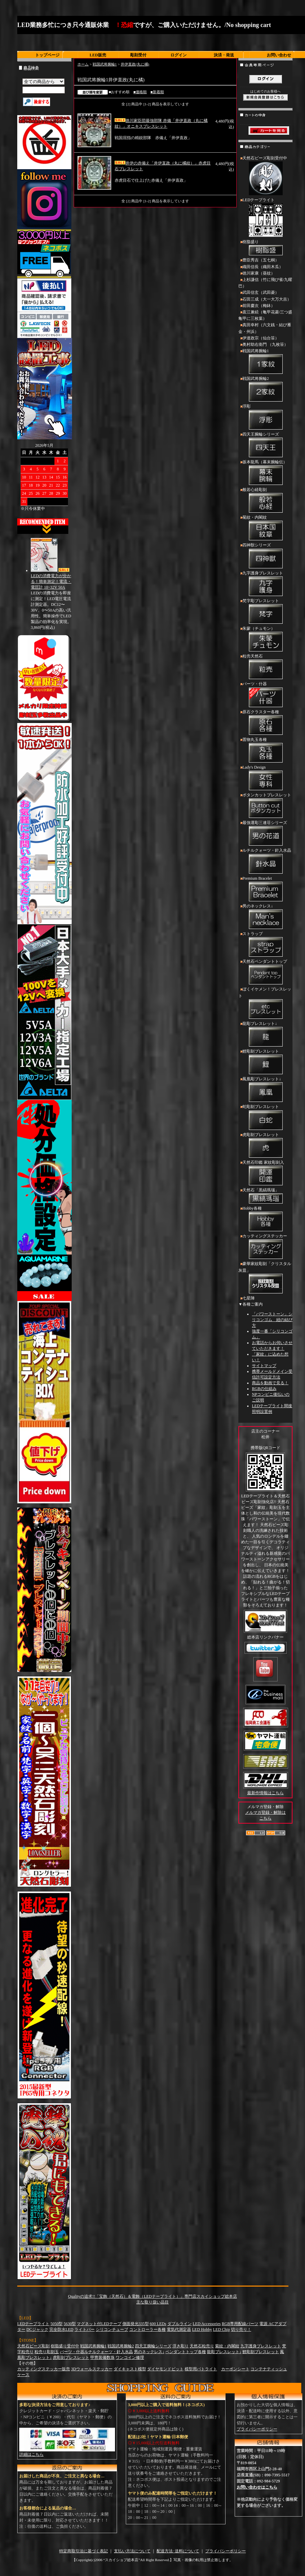  What do you see at coordinates (265, 861) in the screenshot?
I see `ルチルクォーツ・針入水晶` at bounding box center [265, 861].